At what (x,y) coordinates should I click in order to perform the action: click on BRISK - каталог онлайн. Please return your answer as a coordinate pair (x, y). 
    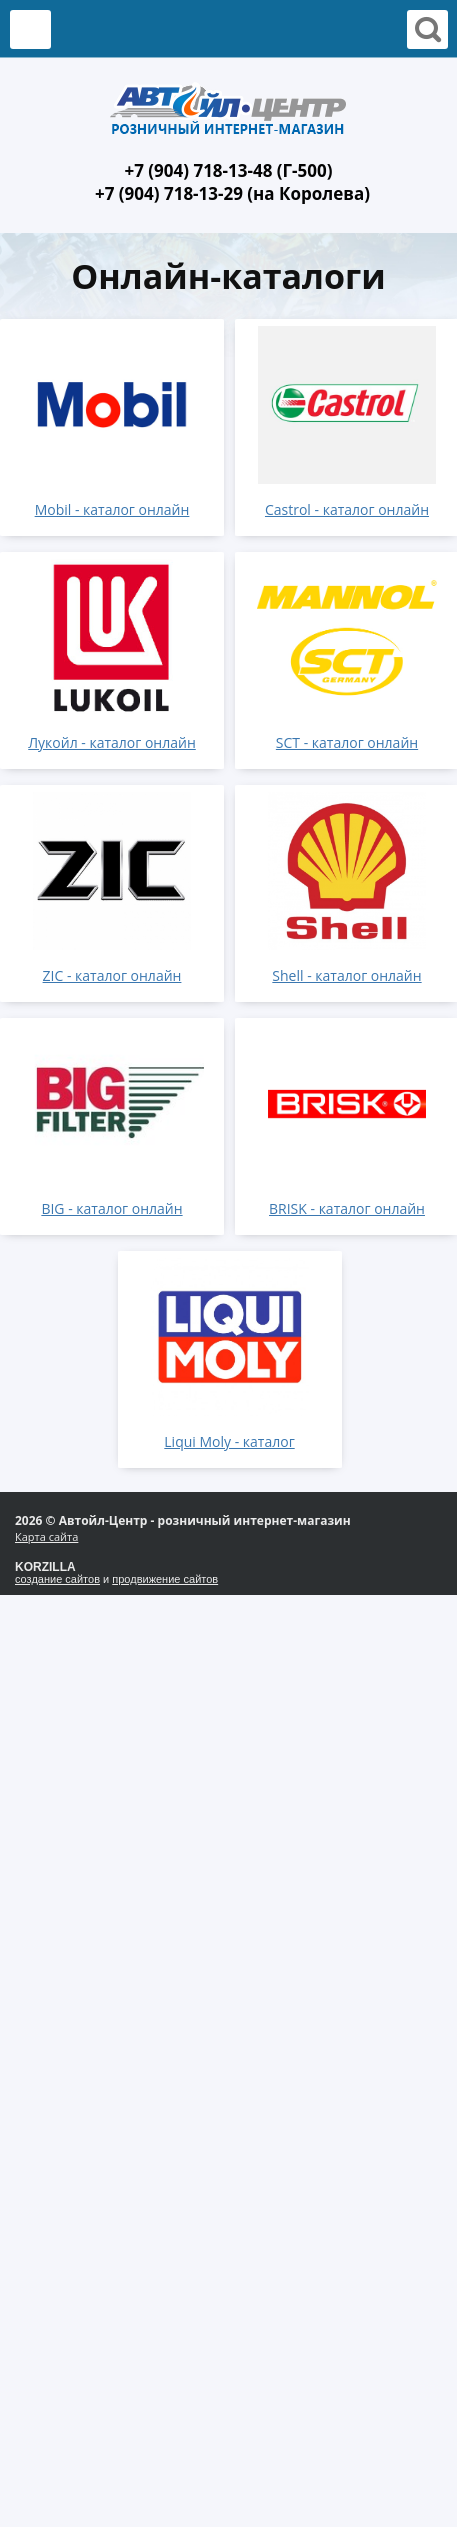
    Looking at the image, I should click on (347, 1208).